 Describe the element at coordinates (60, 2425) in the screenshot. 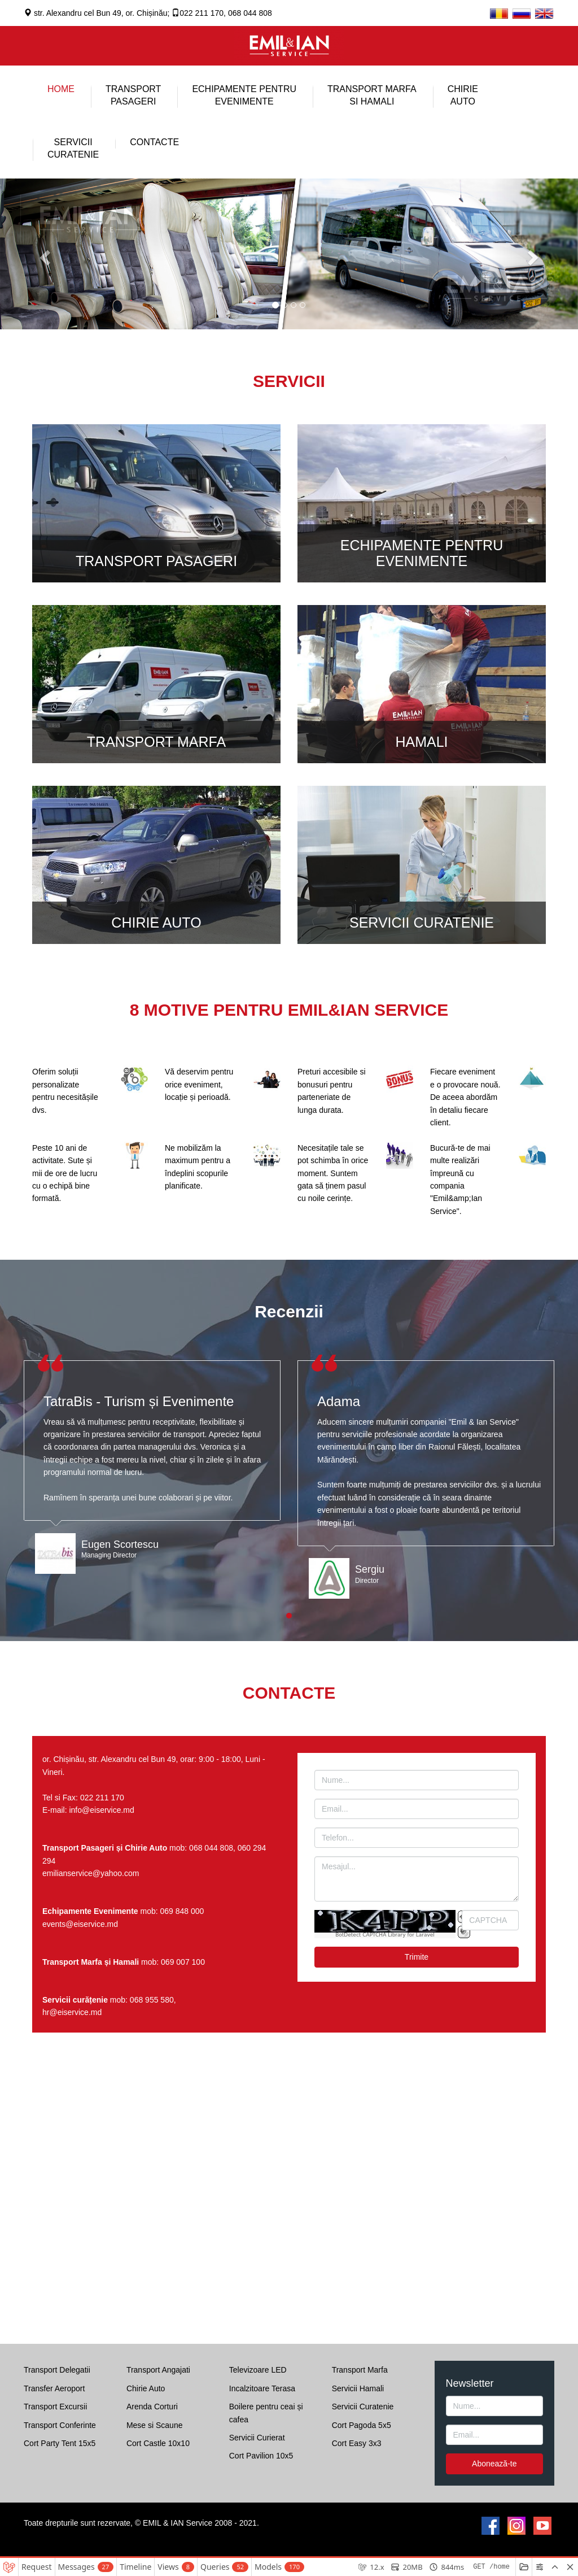

I see `Transport Conferinte` at that location.